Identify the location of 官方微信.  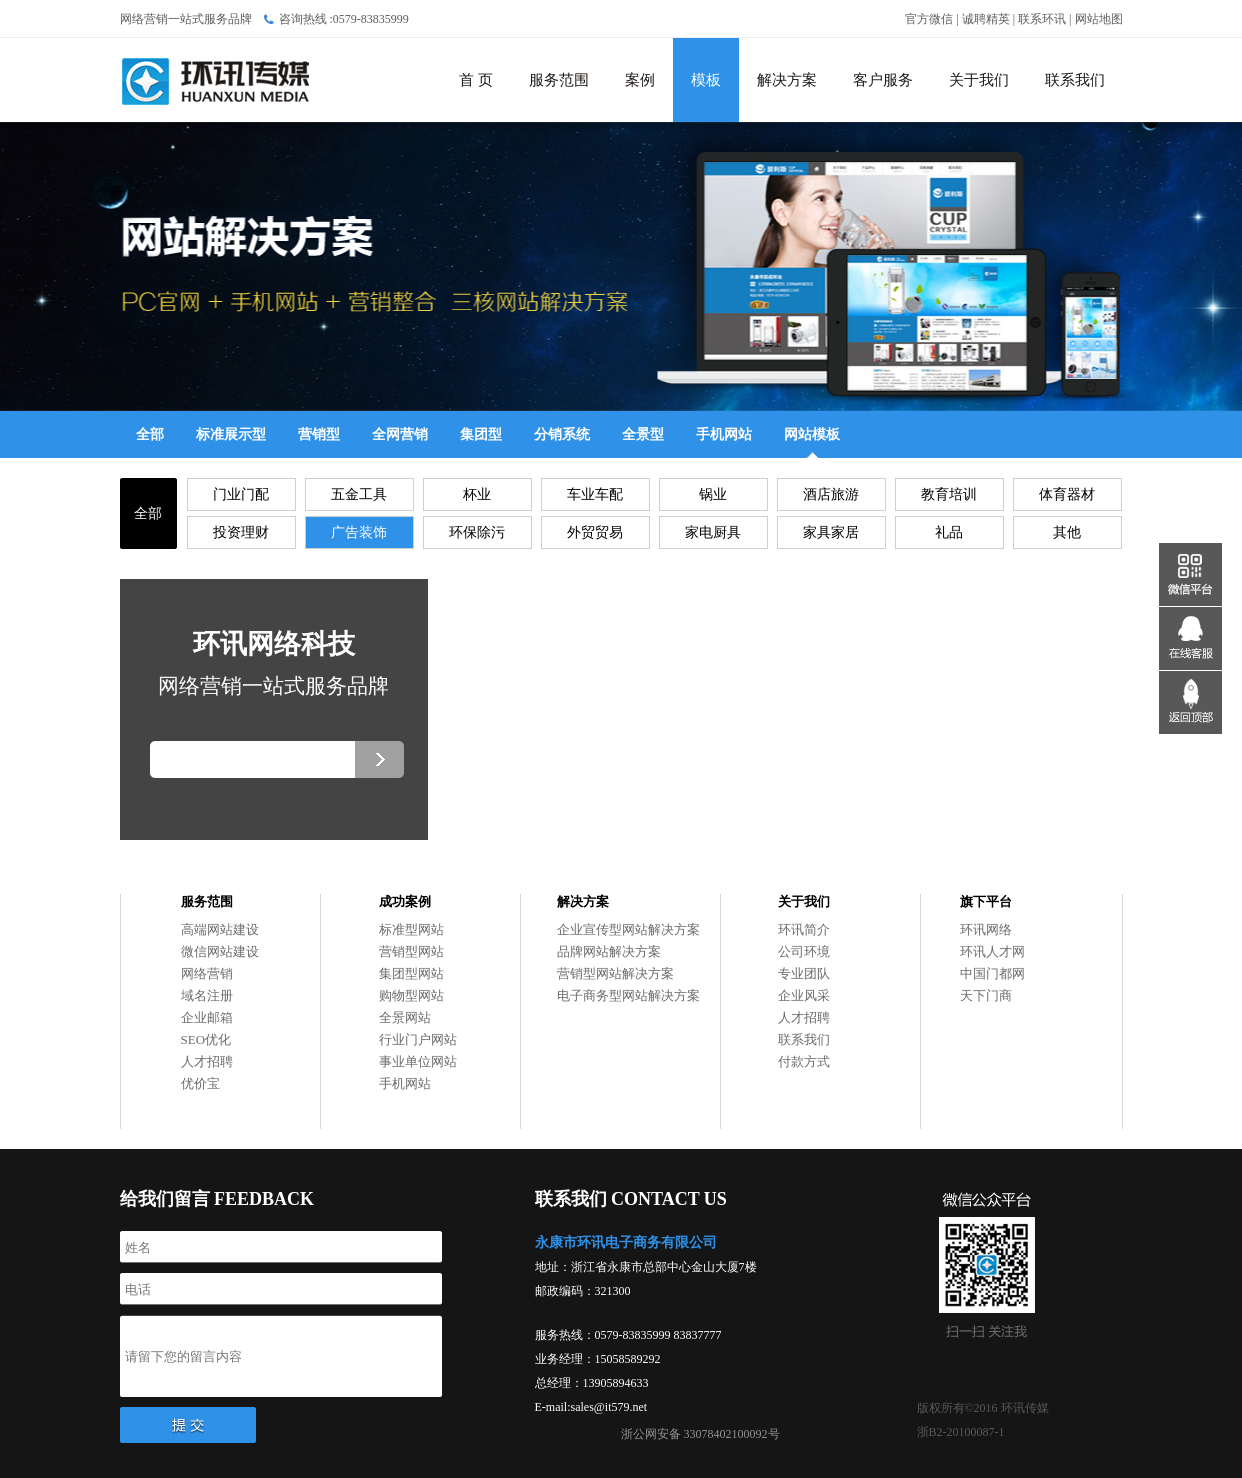
(929, 19).